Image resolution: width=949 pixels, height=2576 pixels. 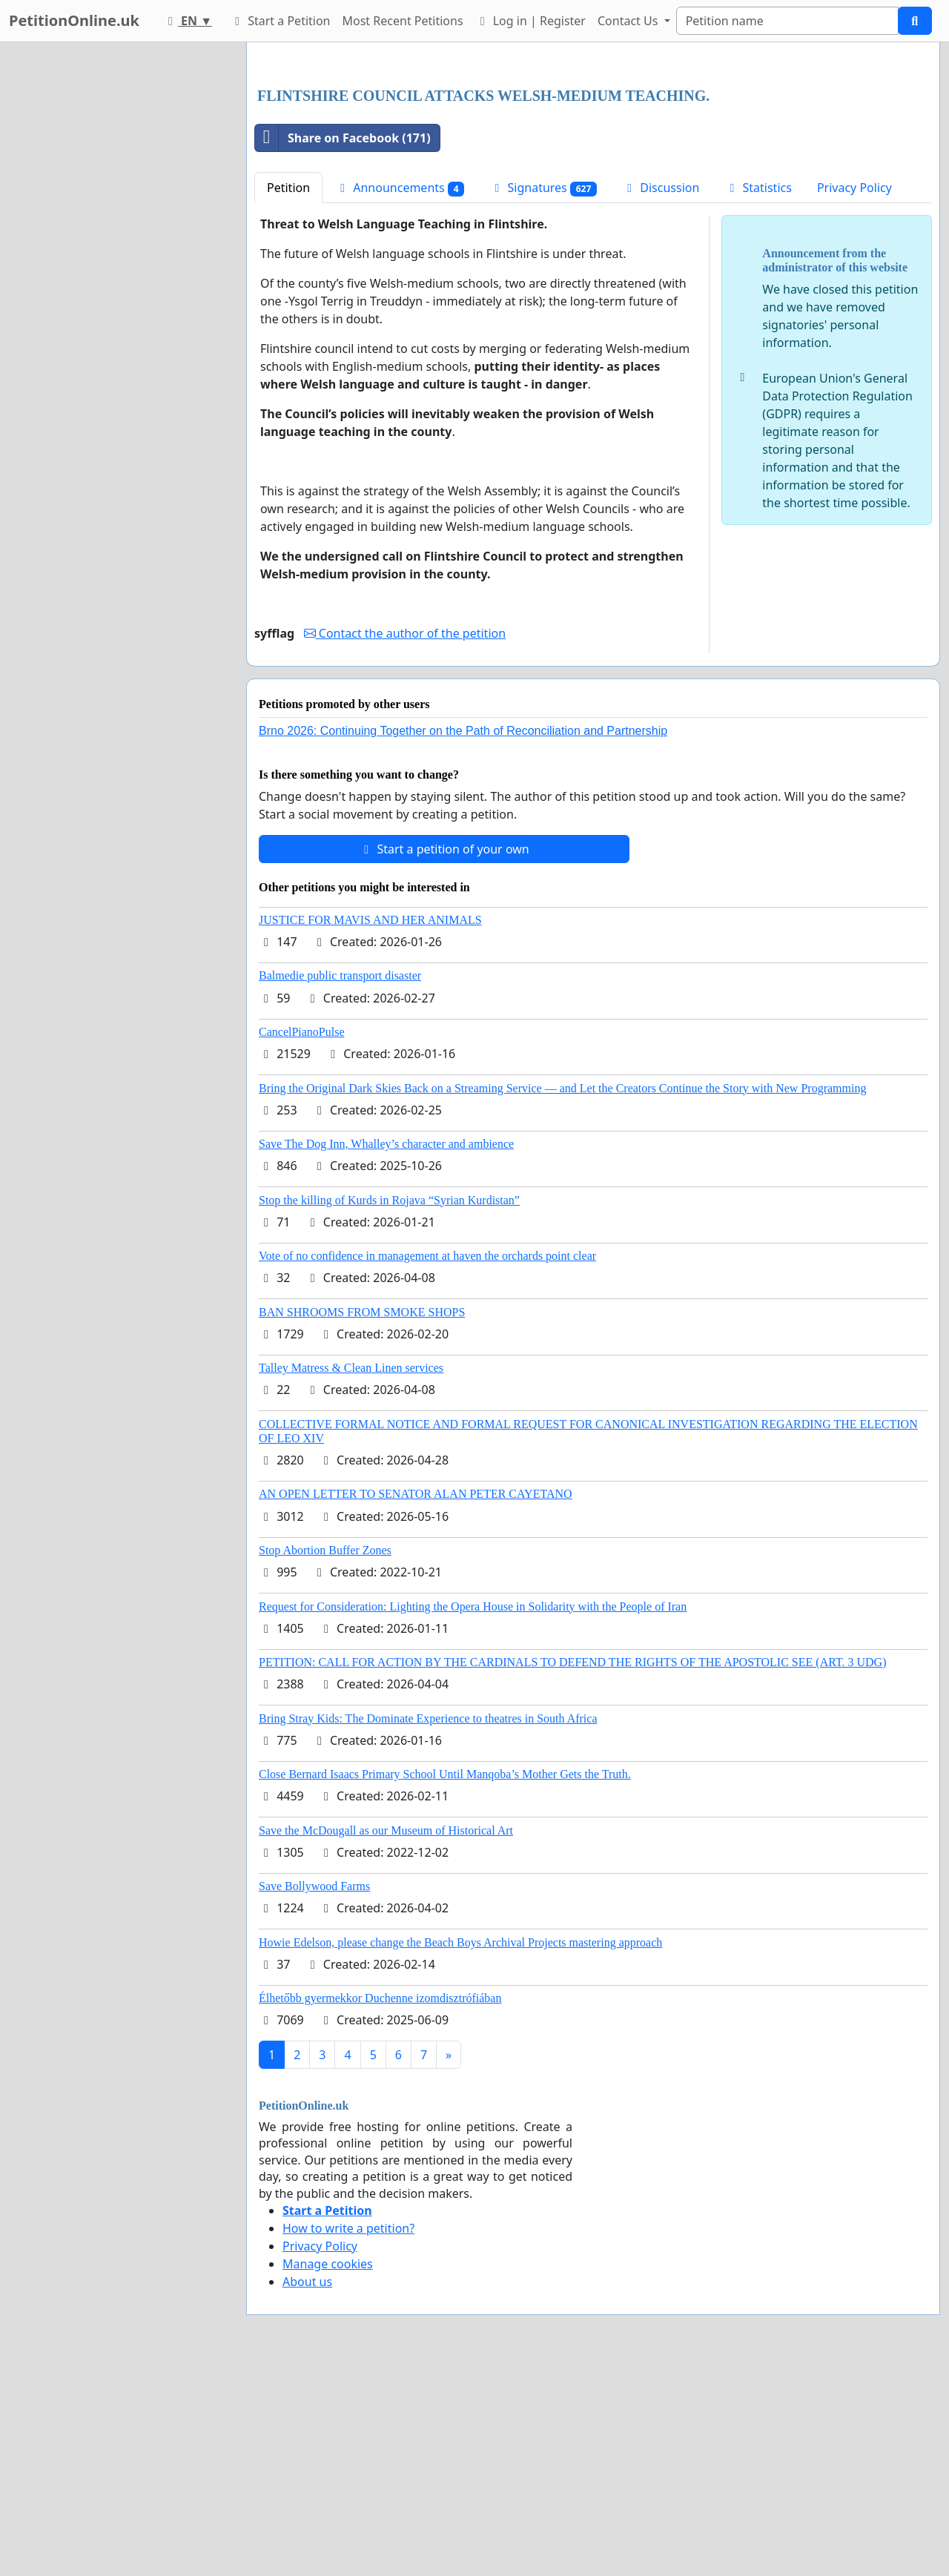 What do you see at coordinates (386, 2038) in the screenshot?
I see `Save the McDougall as our Museum of Historical Art` at bounding box center [386, 2038].